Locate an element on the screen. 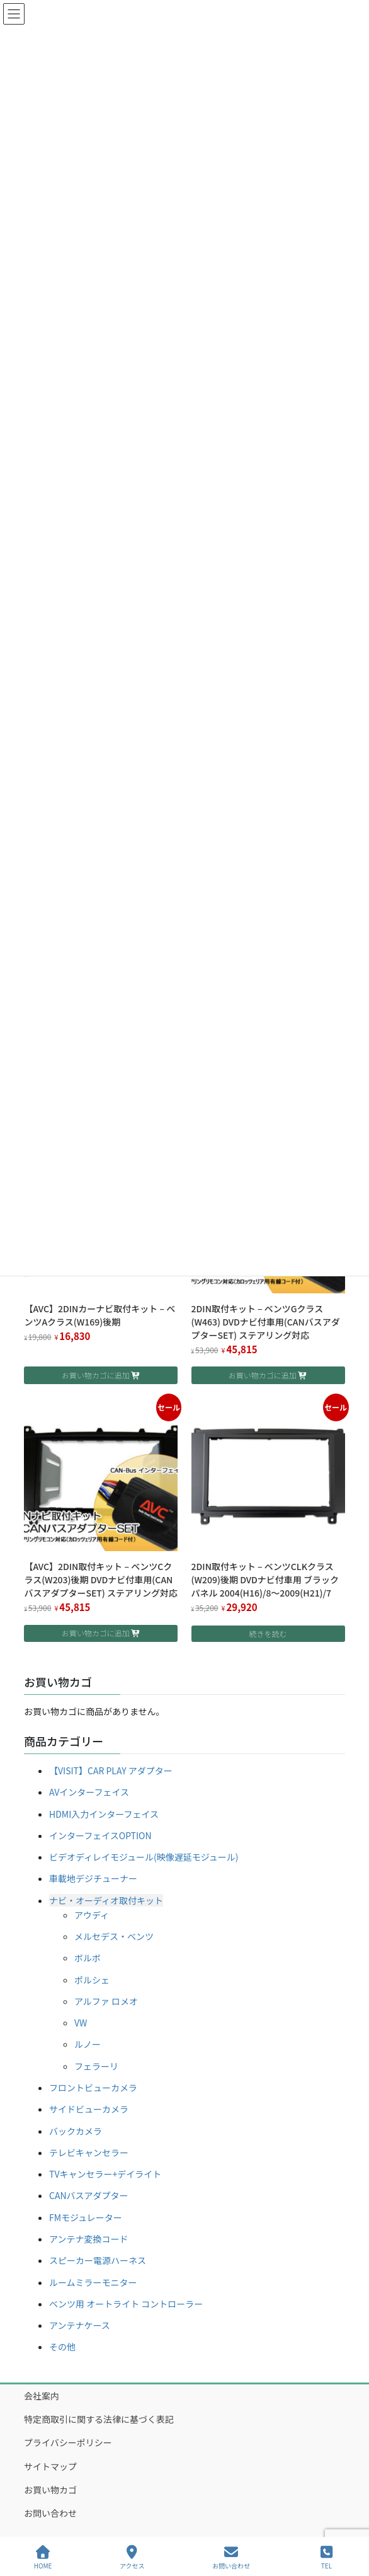 The height and width of the screenshot is (2576, 369). フロントビューカメラ is located at coordinates (93, 2087).